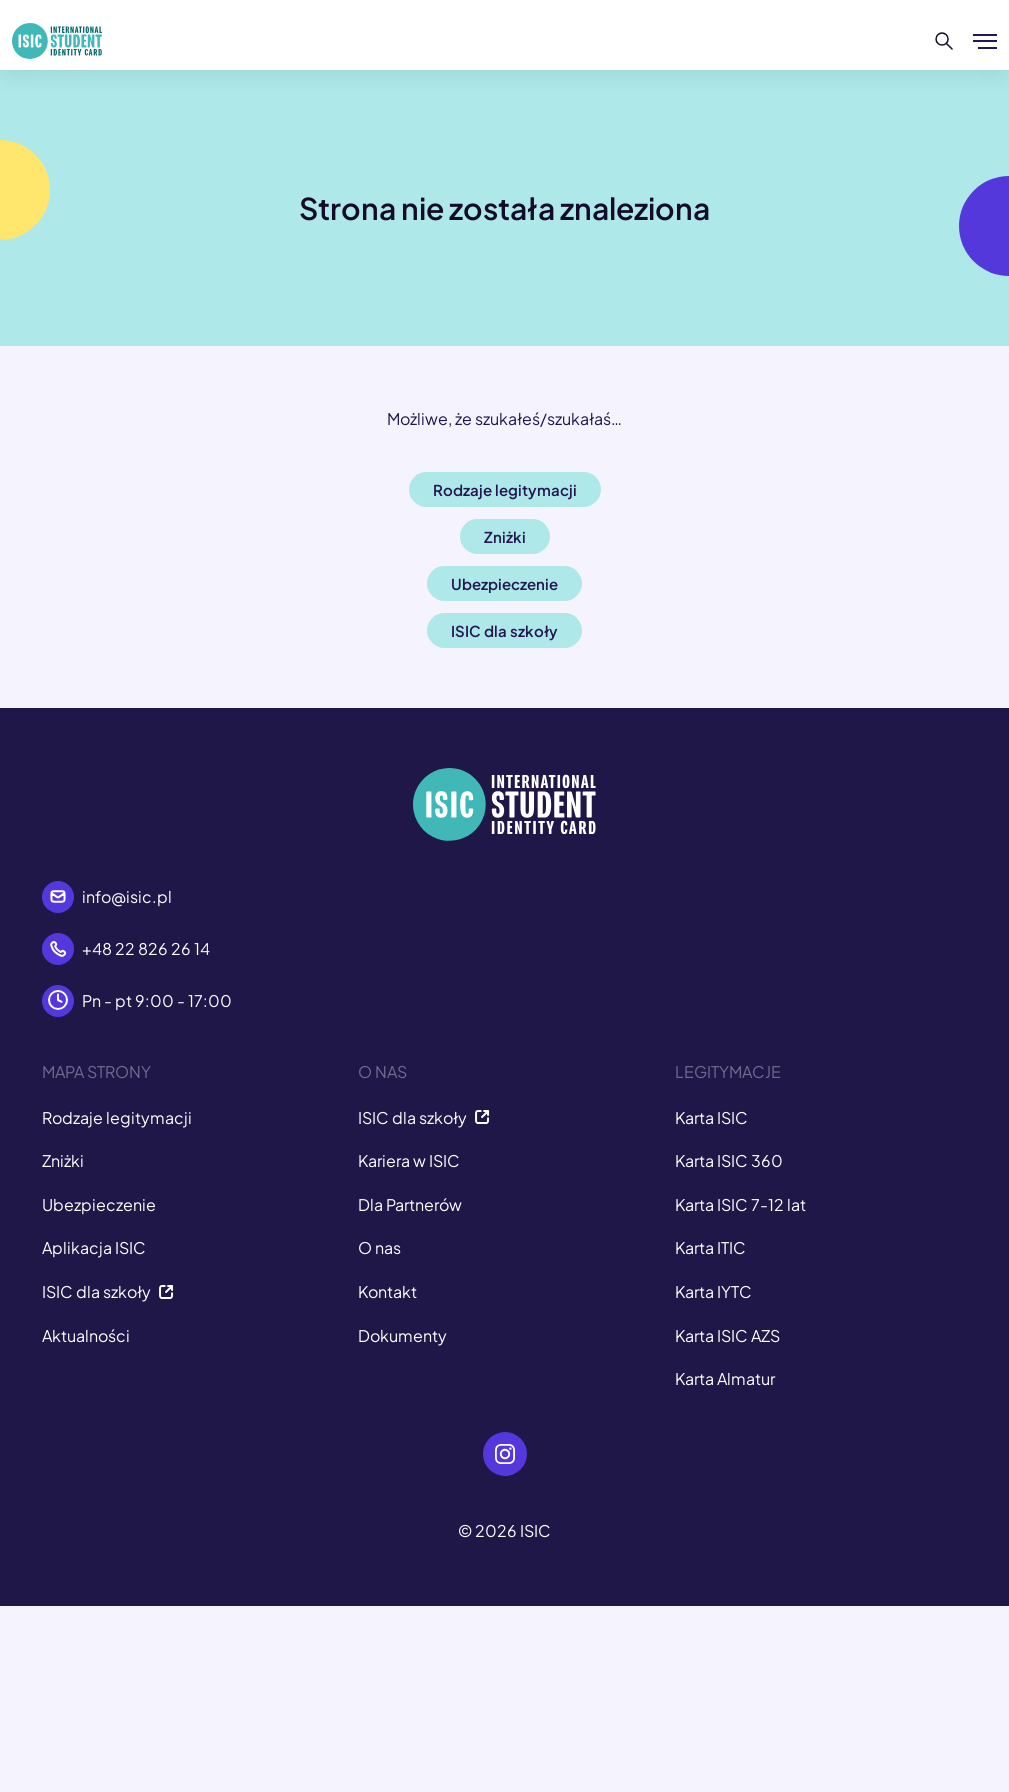 The image size is (1009, 1792). What do you see at coordinates (387, 1291) in the screenshot?
I see `Kontakt` at bounding box center [387, 1291].